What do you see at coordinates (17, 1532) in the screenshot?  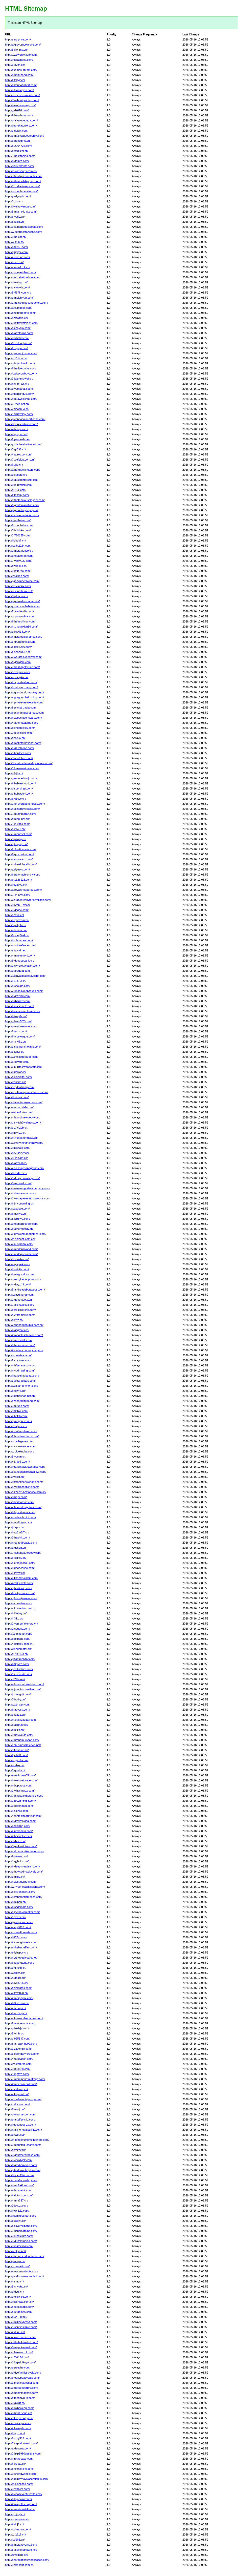 I see `http://i.uw1m3f7.cn/` at bounding box center [17, 1532].